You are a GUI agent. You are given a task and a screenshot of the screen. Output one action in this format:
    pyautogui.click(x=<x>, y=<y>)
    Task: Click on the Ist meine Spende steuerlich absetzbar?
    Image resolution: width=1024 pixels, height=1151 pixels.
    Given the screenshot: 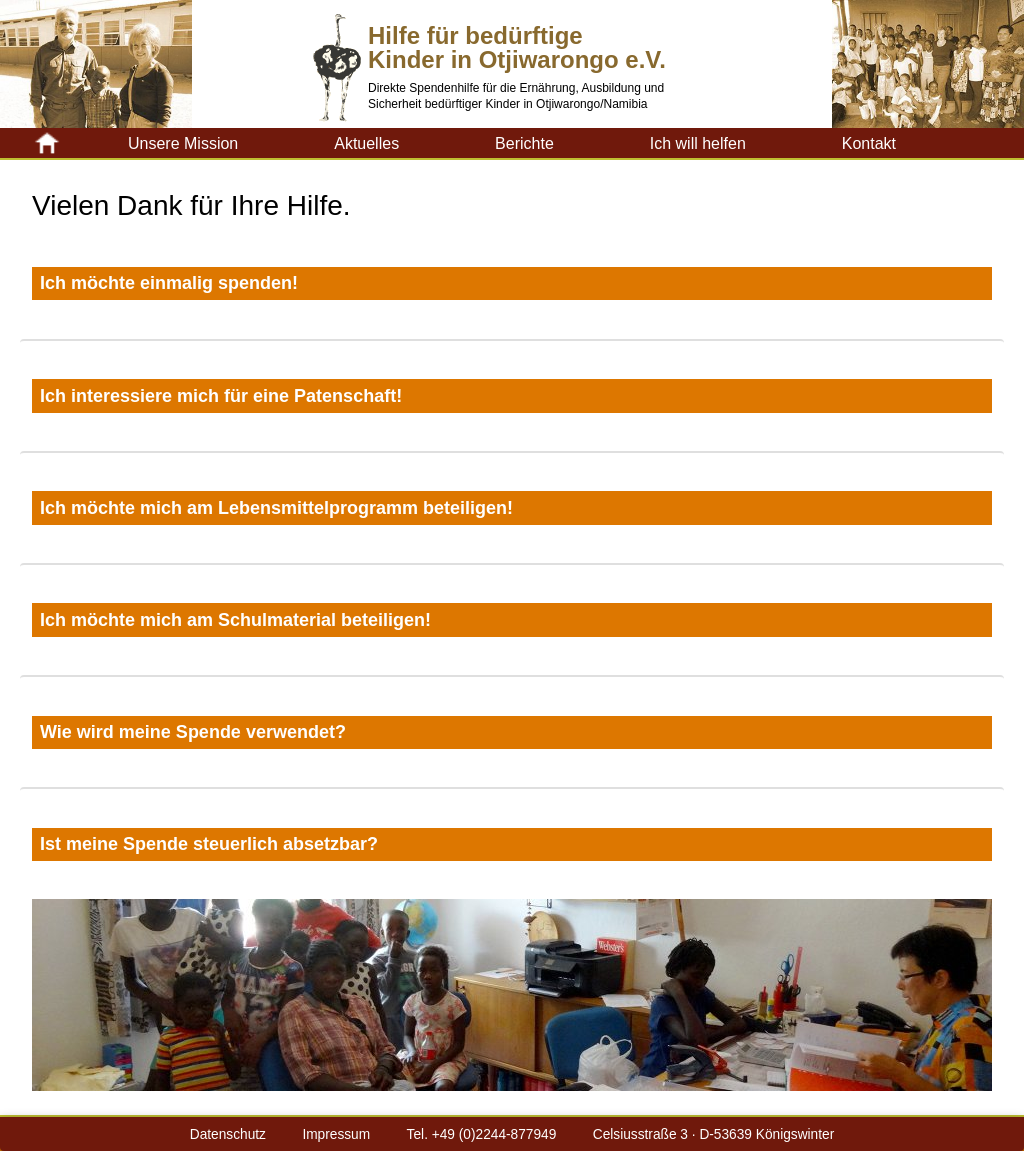 What is the action you would take?
    pyautogui.click(x=209, y=844)
    